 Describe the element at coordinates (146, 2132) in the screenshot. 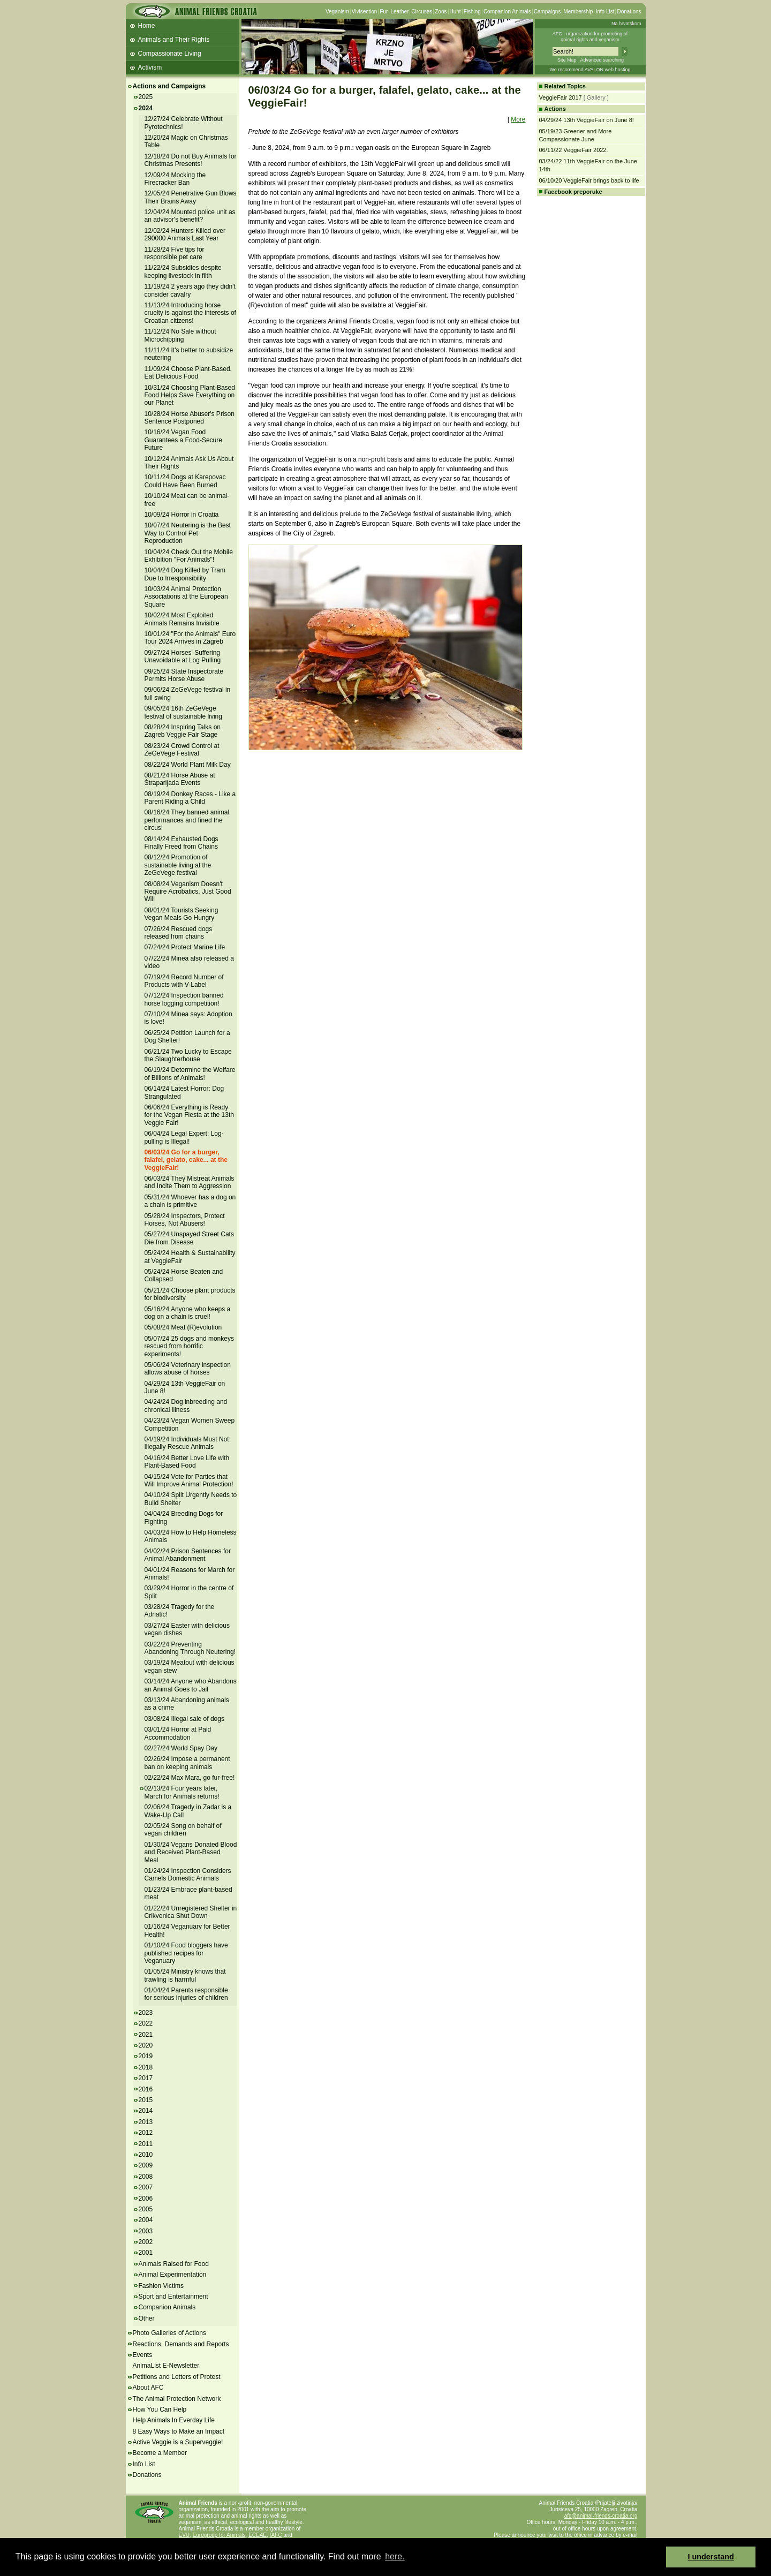

I see `2012` at that location.